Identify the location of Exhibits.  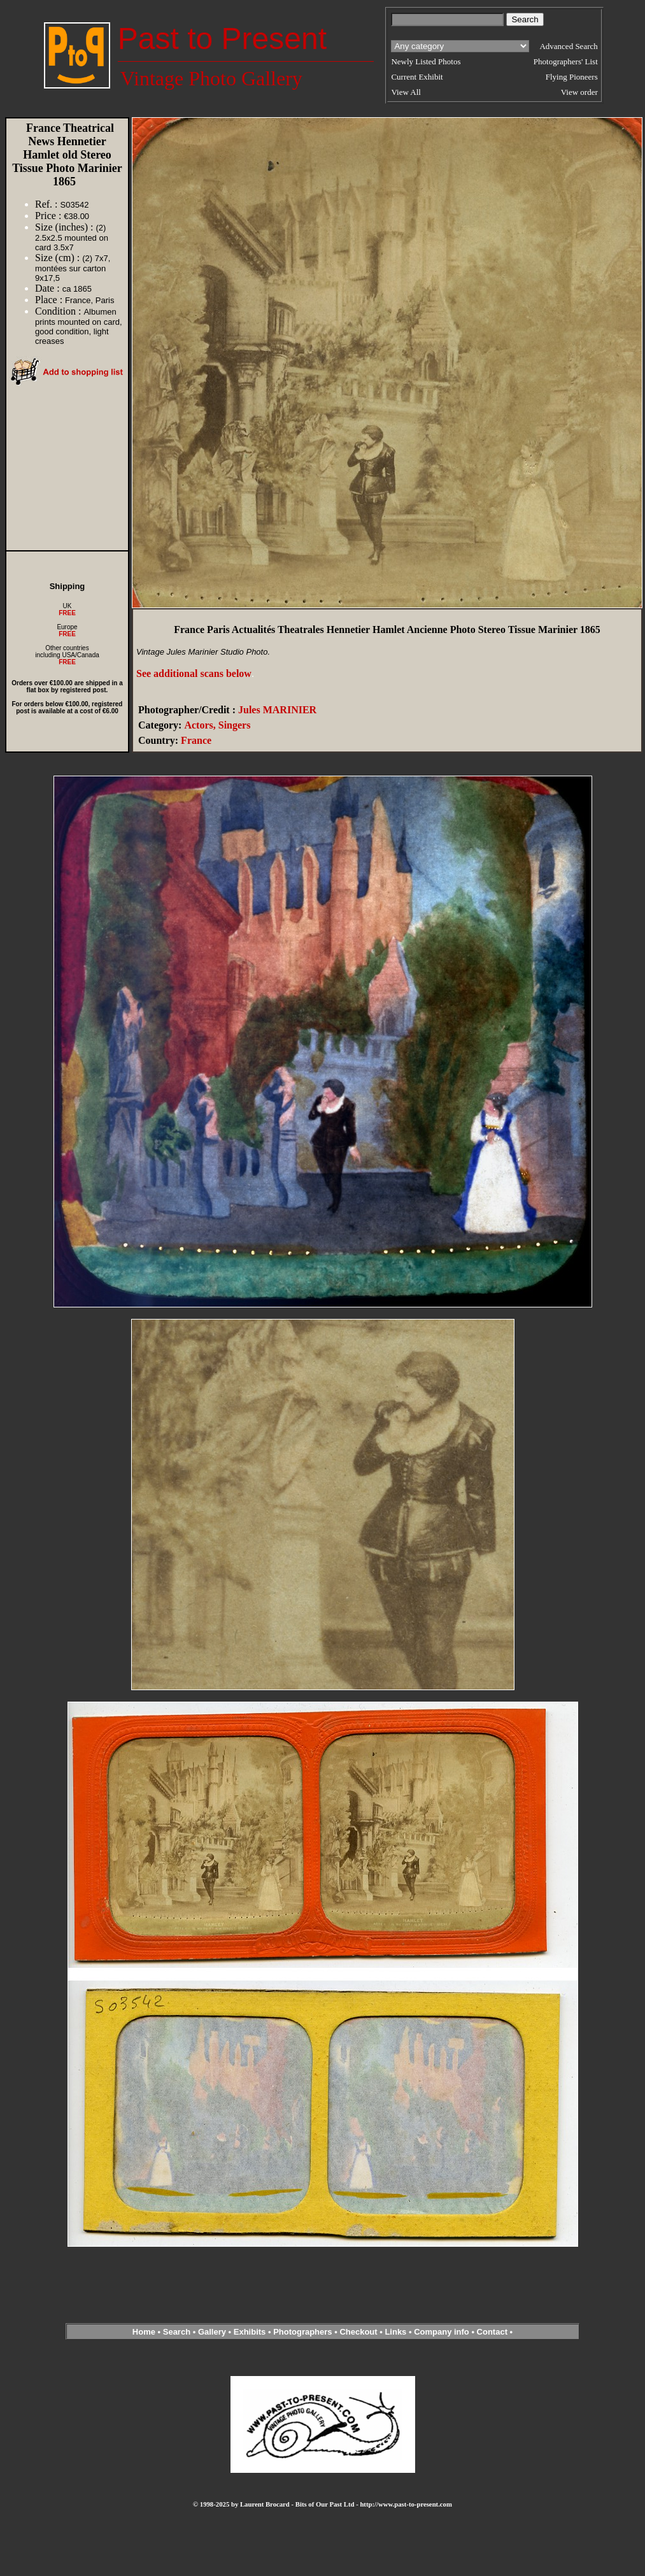
(250, 2332).